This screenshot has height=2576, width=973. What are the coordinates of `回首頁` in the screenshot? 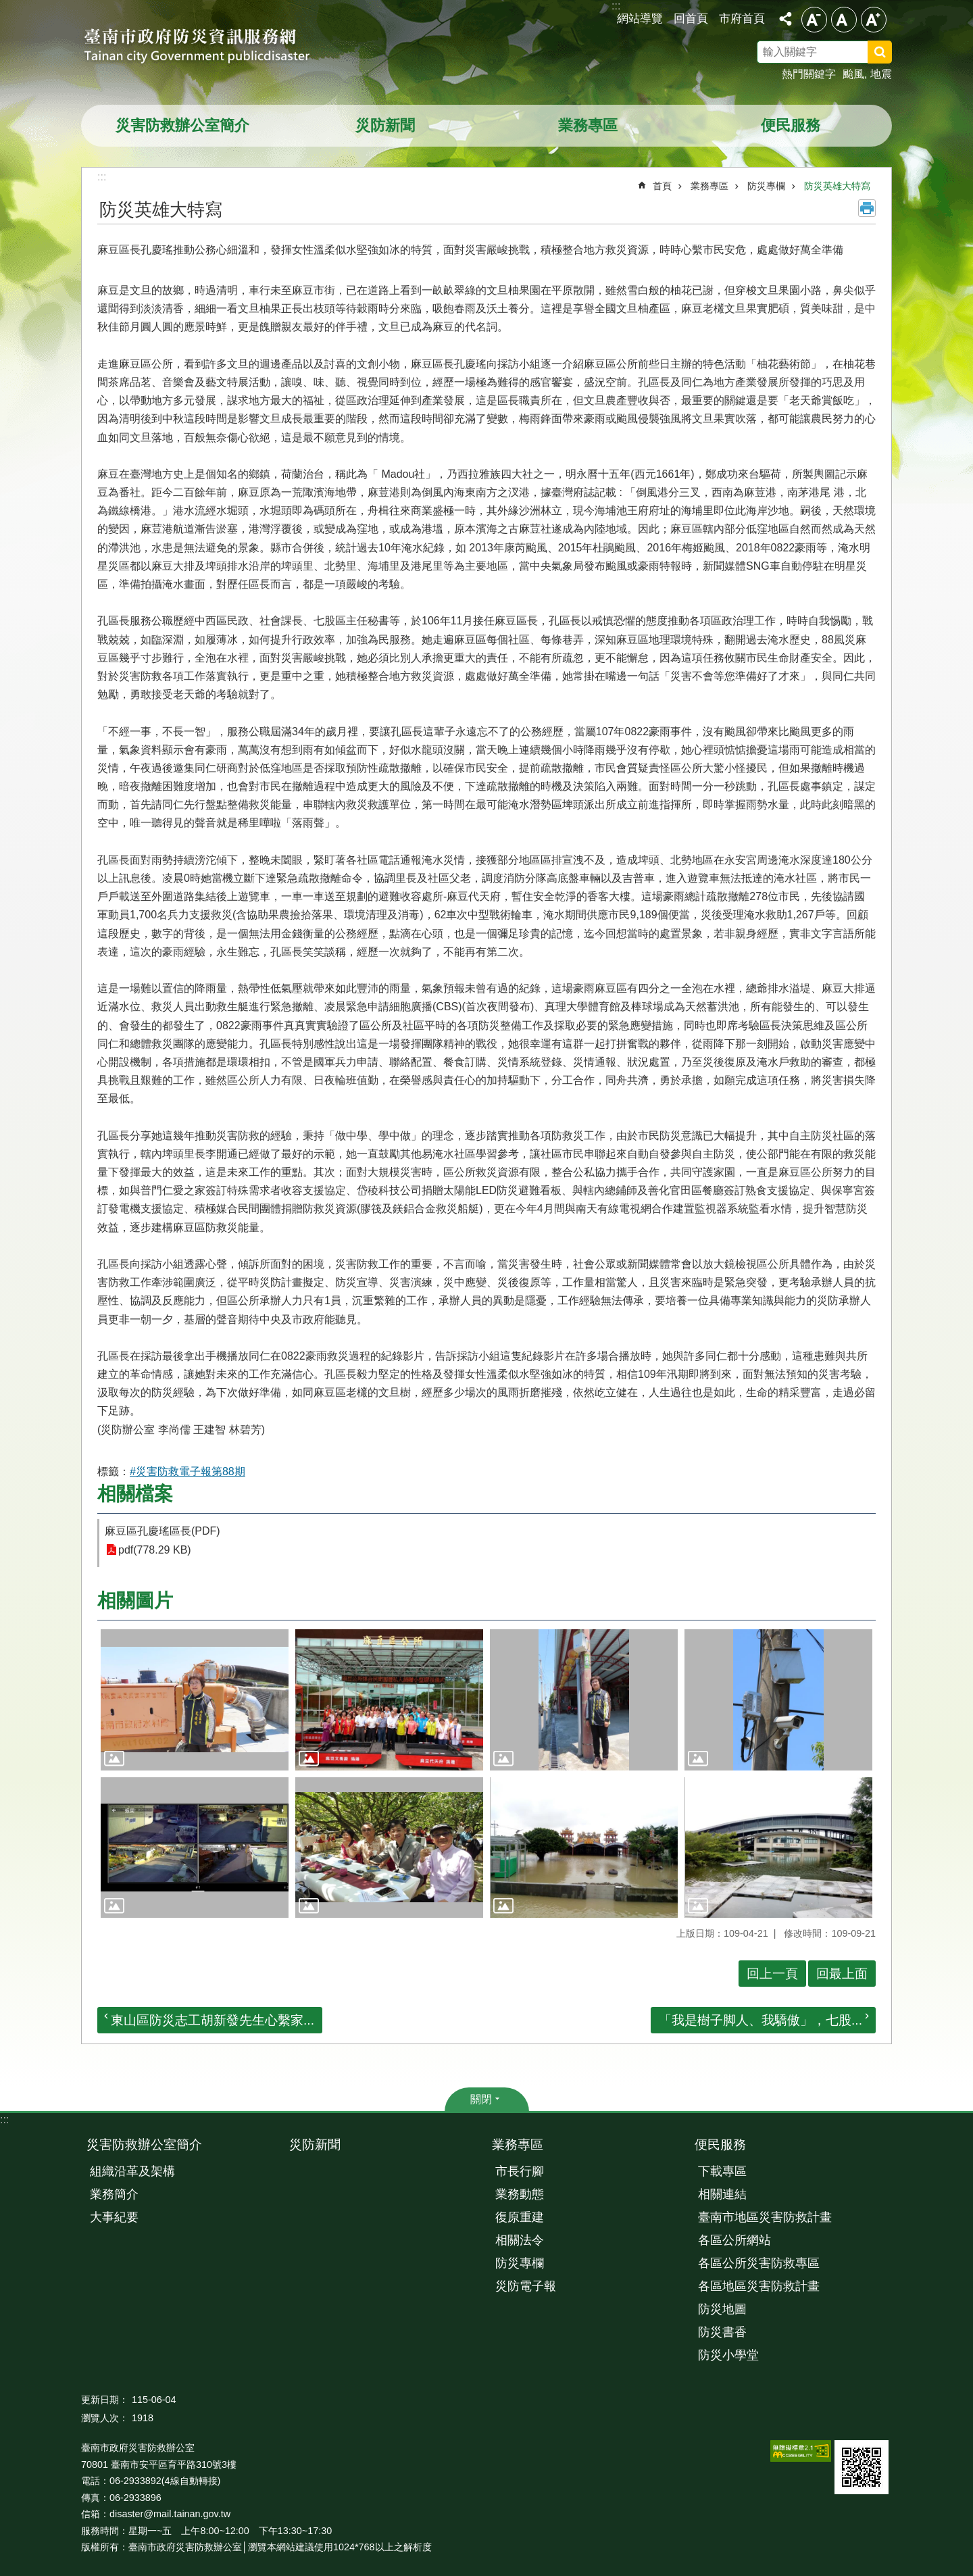 It's located at (691, 18).